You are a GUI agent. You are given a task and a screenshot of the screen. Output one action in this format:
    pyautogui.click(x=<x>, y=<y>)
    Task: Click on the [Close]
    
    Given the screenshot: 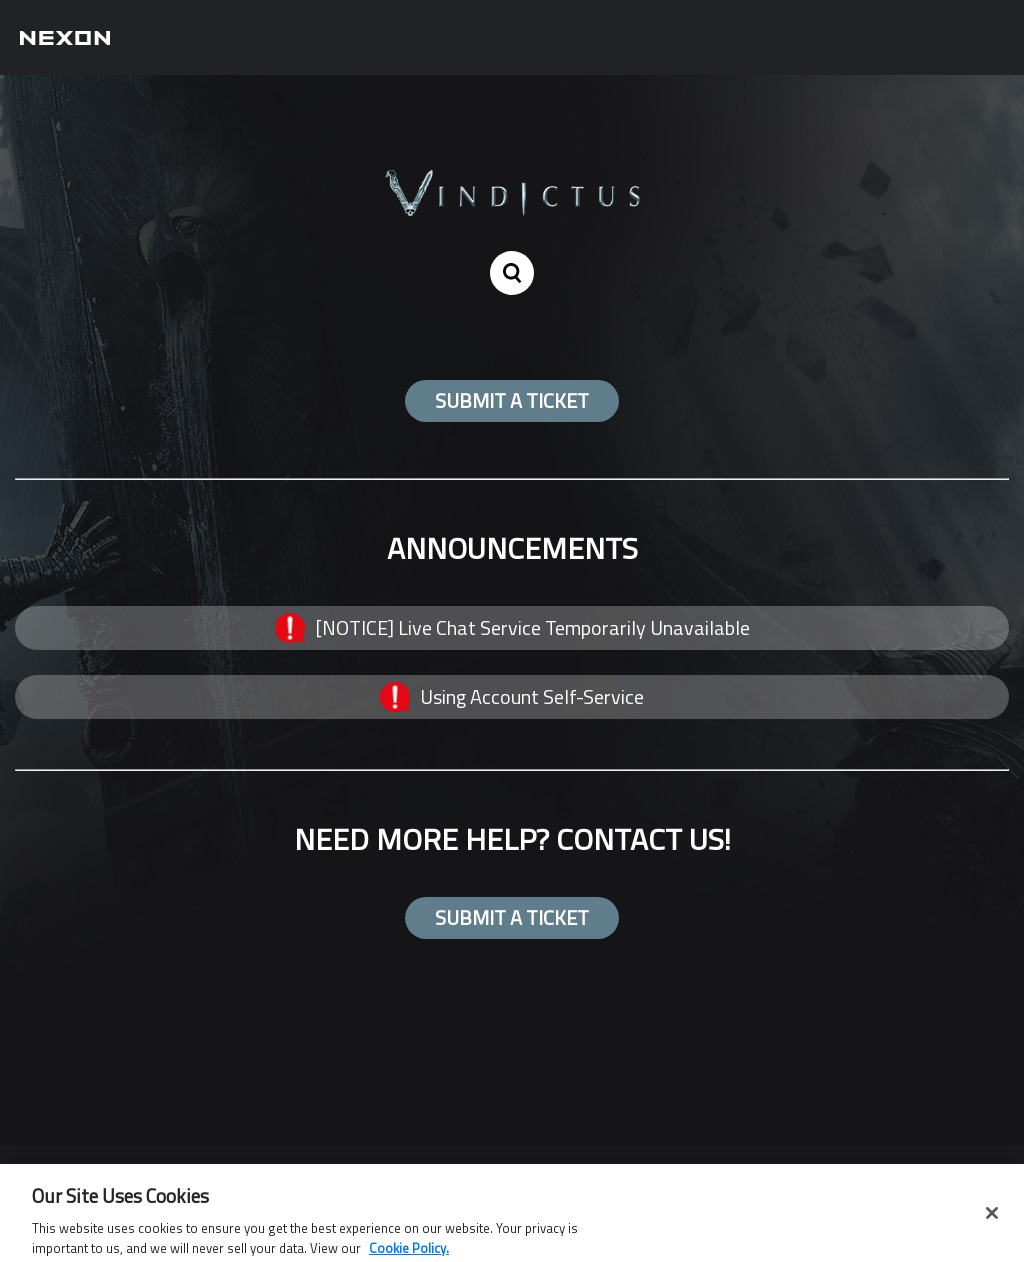 What is the action you would take?
    pyautogui.click(x=992, y=1217)
    